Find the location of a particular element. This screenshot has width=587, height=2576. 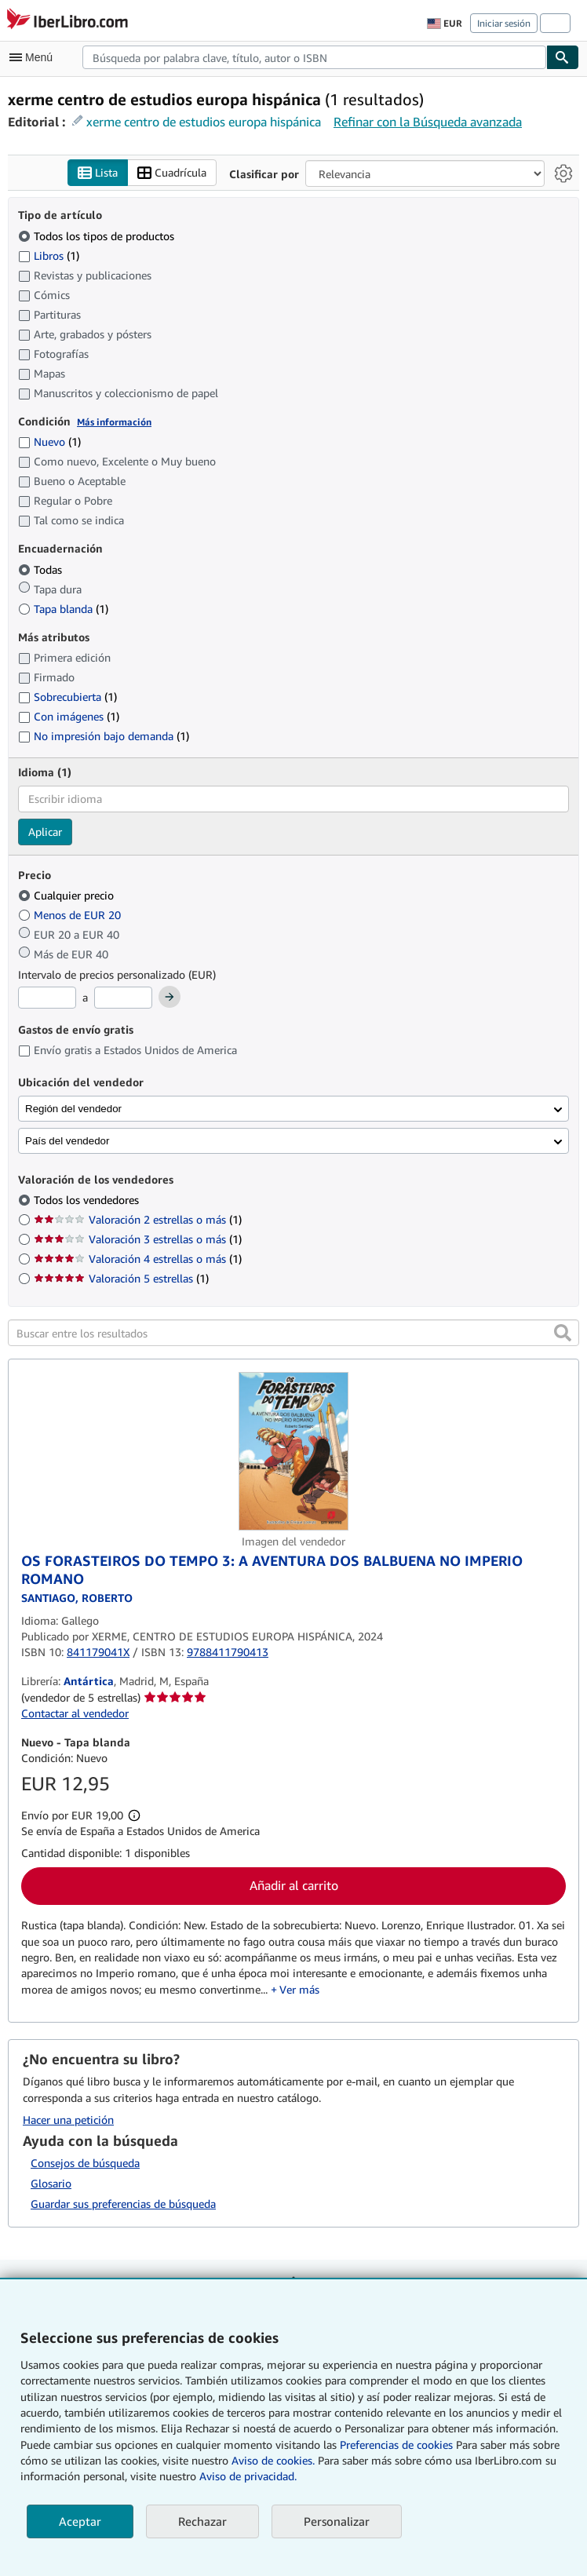

Más información [Obtenga más información sobre la conservación] is located at coordinates (114, 422).